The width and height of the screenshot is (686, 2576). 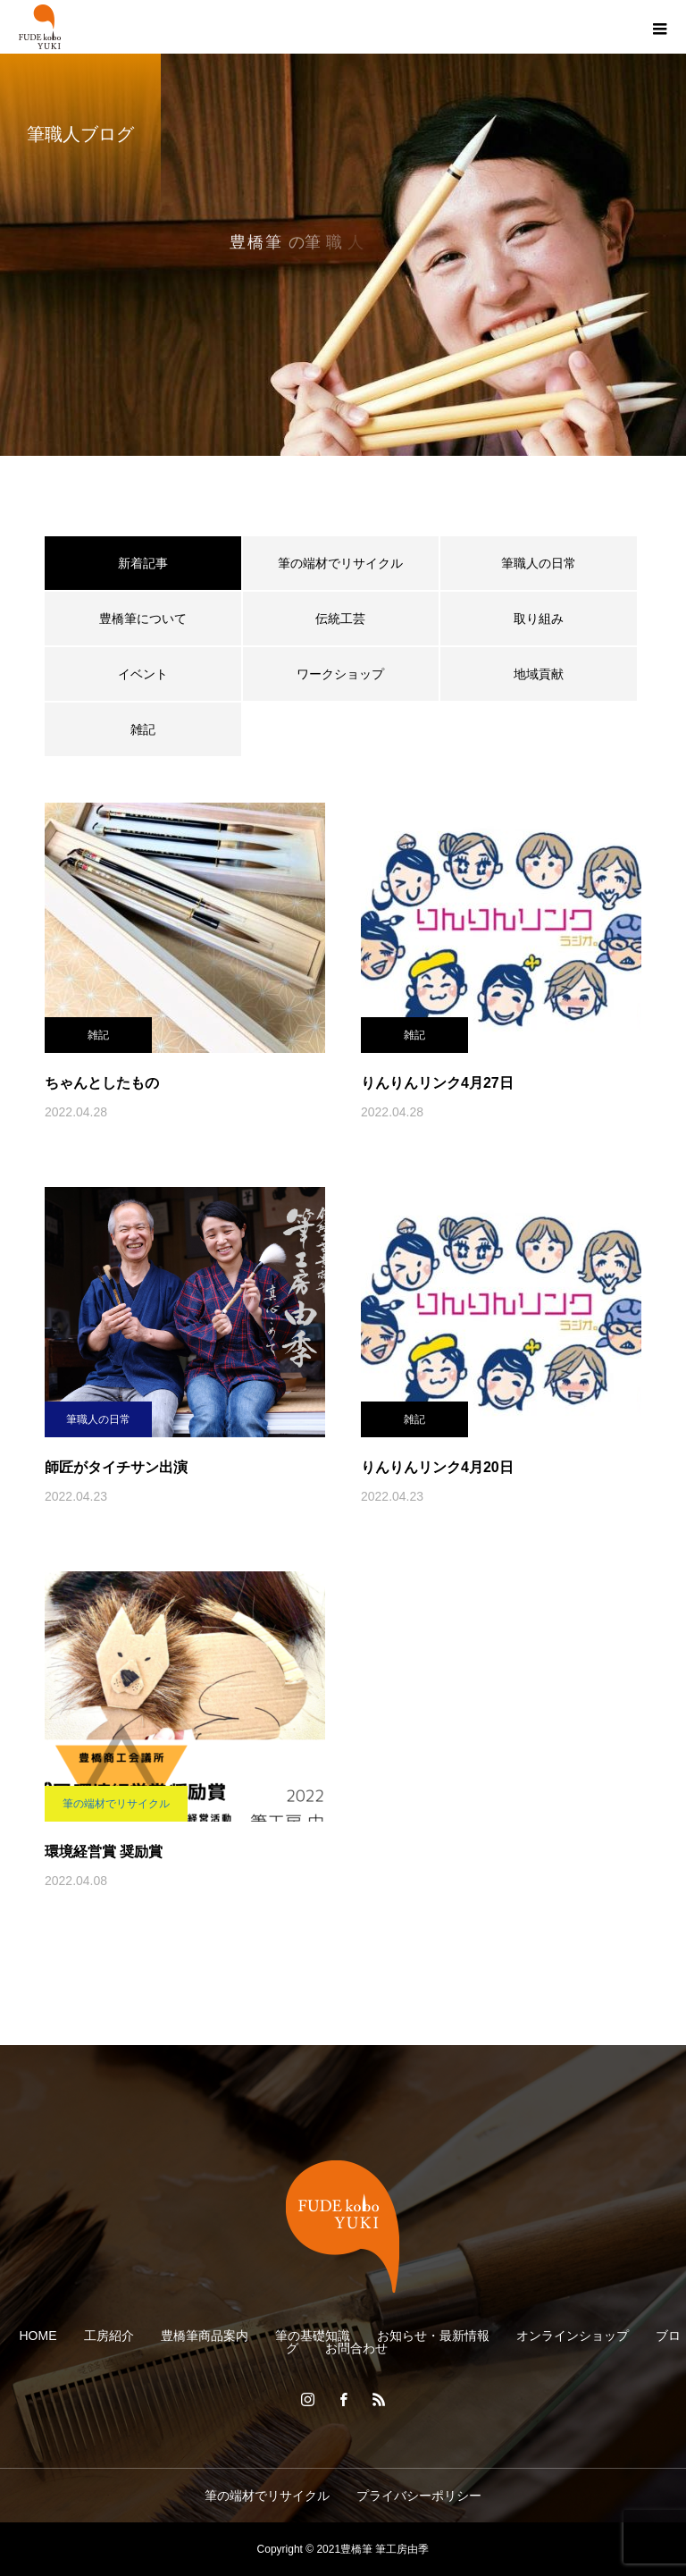 What do you see at coordinates (433, 2335) in the screenshot?
I see `お知らせ・最新情報` at bounding box center [433, 2335].